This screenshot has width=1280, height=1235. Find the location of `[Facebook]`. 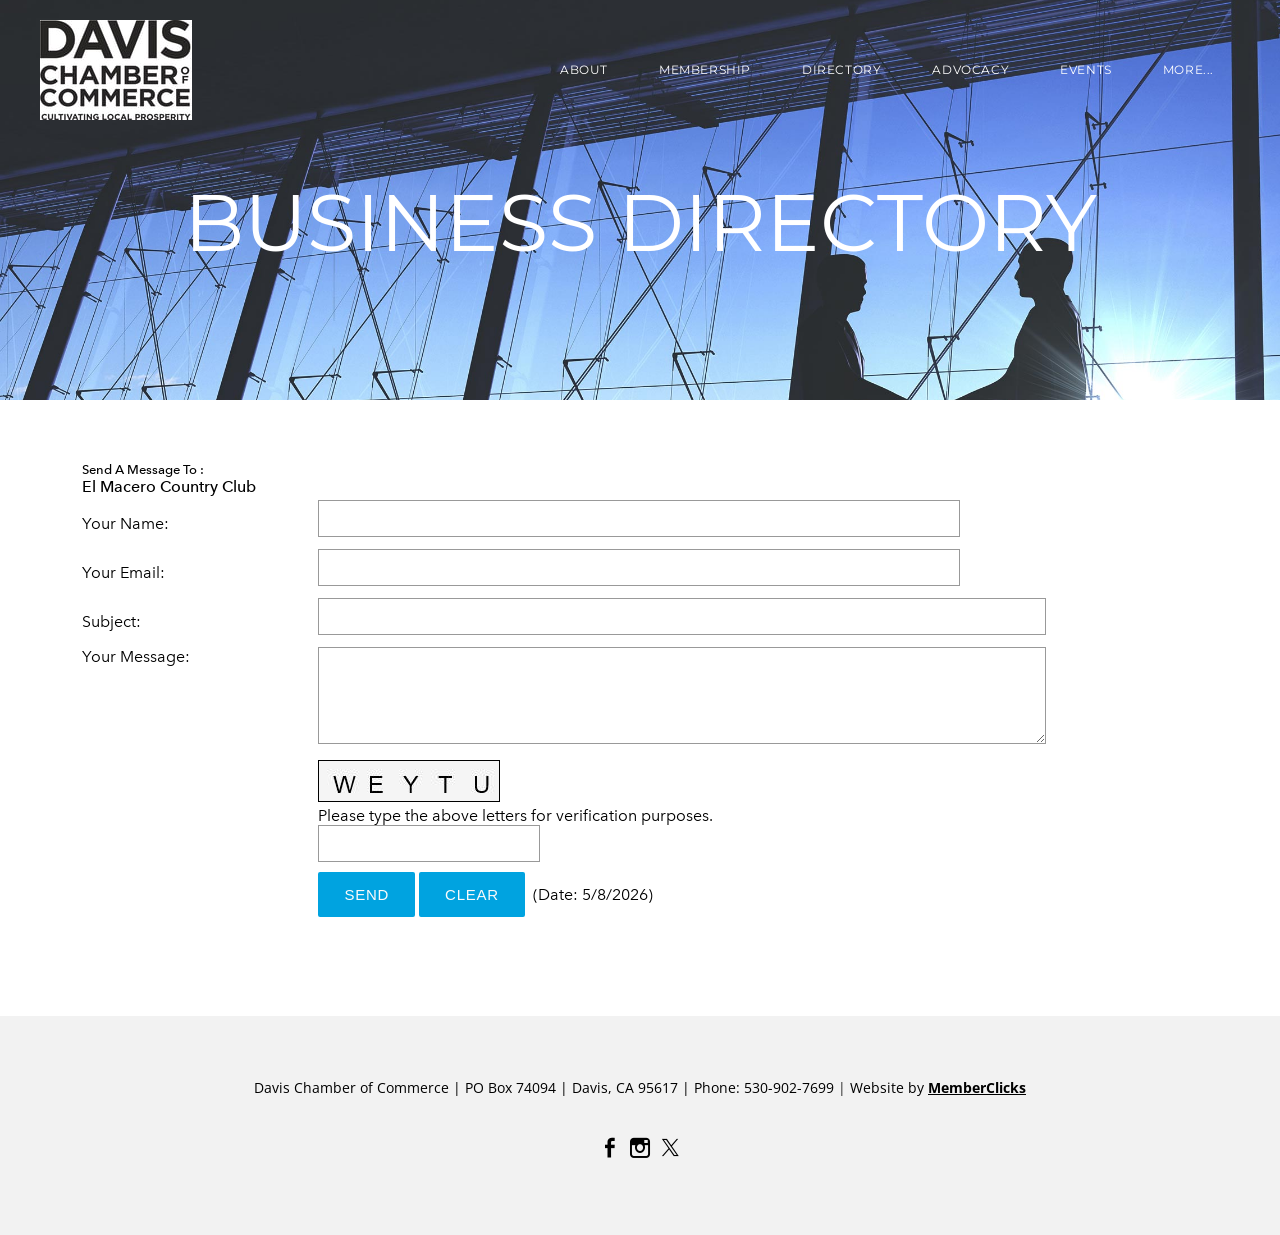

[Facebook] is located at coordinates (610, 1148).